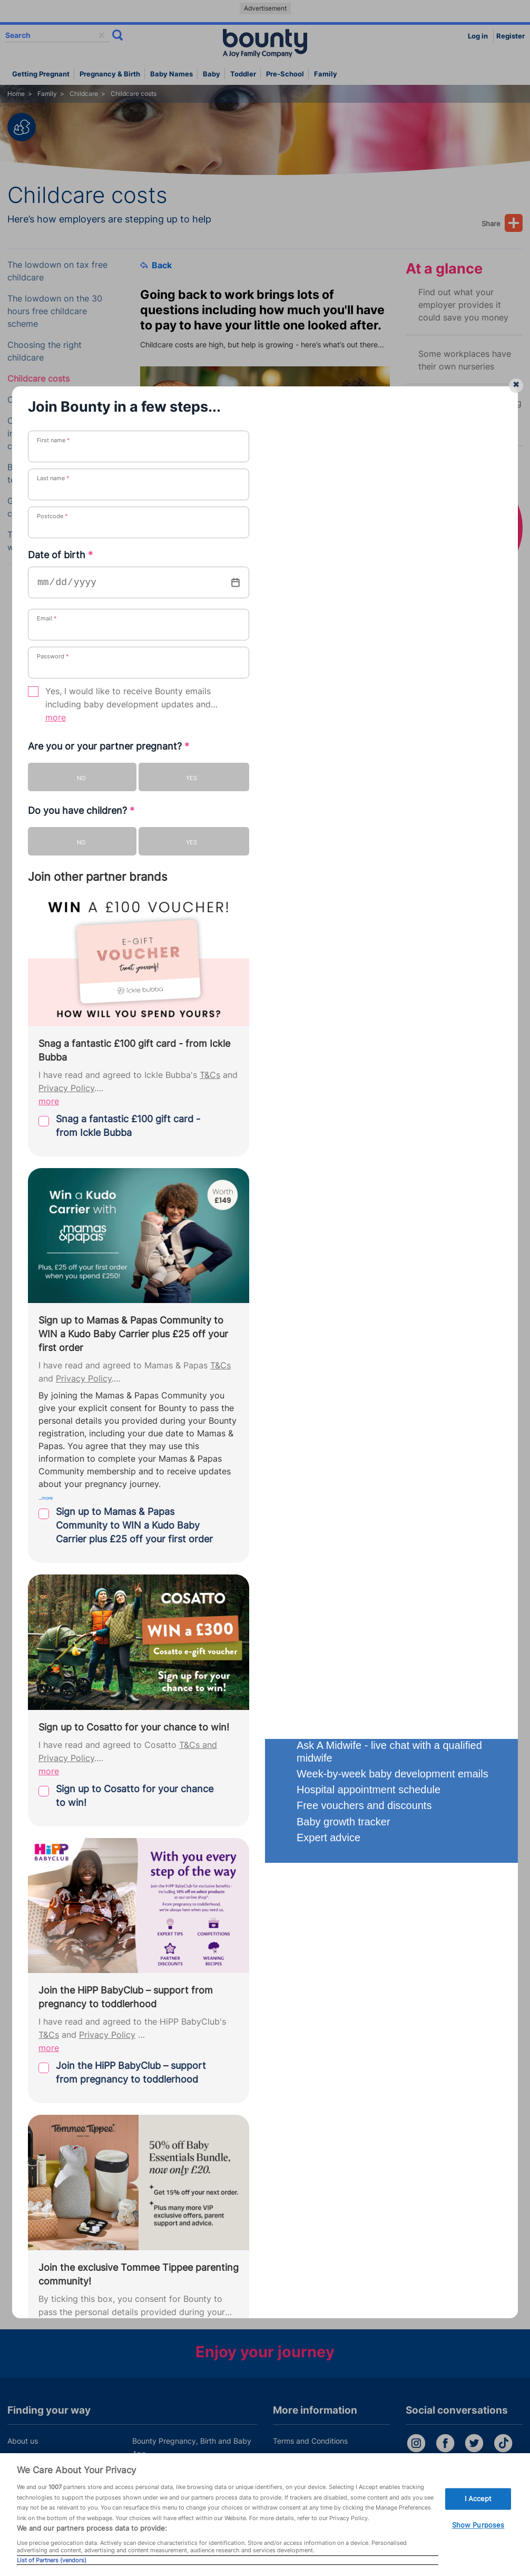  I want to click on Childcare: more information to help you choose, so click(54, 433).